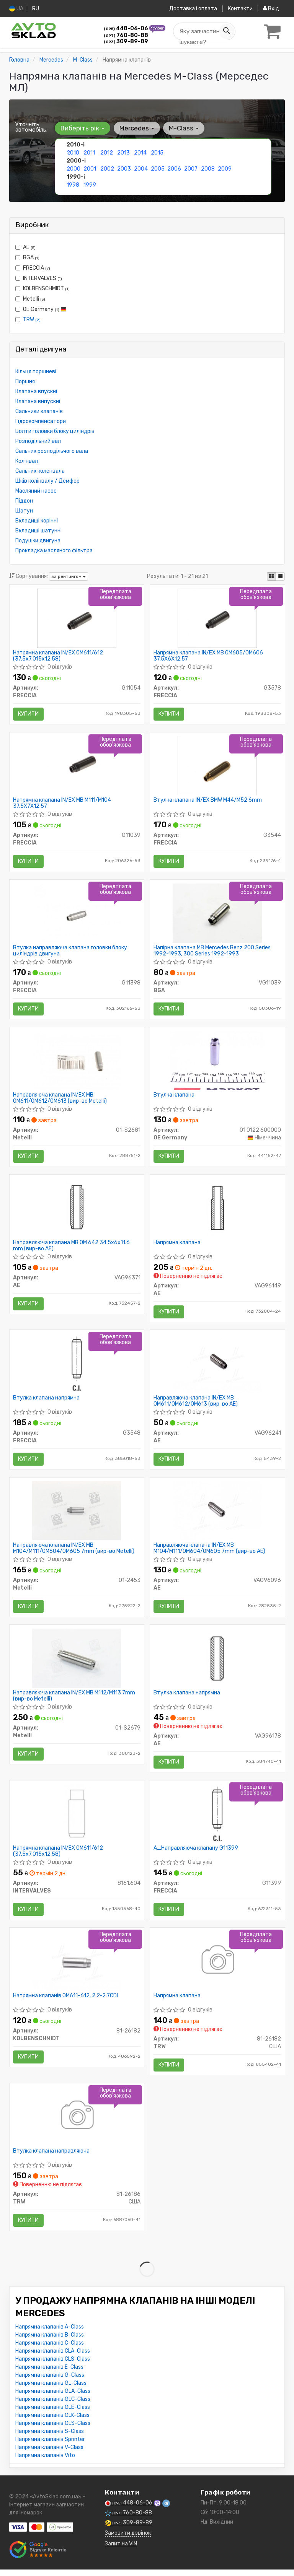 The width and height of the screenshot is (294, 2576). I want to click on Вхід, so click(271, 8).